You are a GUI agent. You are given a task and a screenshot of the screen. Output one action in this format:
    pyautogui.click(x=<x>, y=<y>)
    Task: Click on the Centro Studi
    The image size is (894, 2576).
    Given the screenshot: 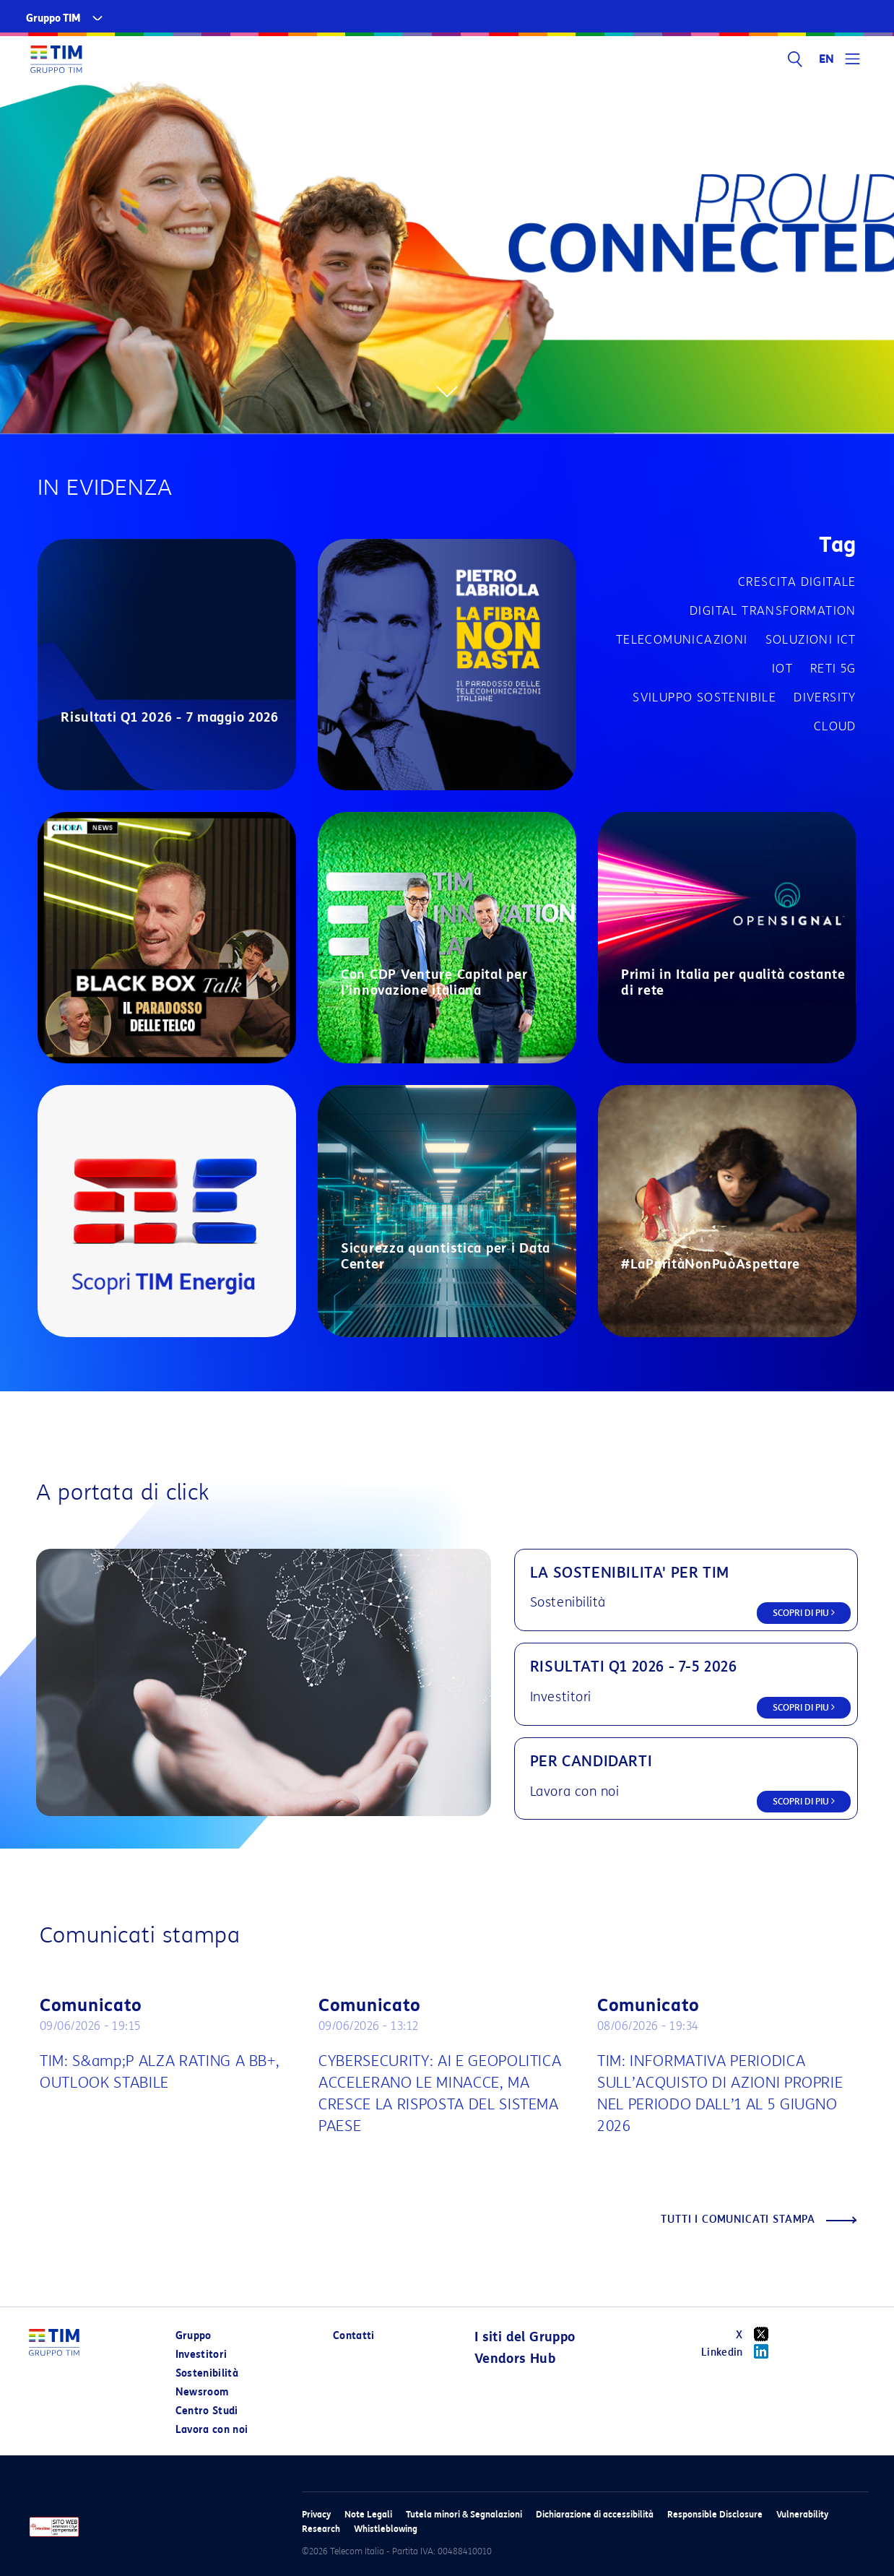 What is the action you would take?
    pyautogui.click(x=206, y=2411)
    